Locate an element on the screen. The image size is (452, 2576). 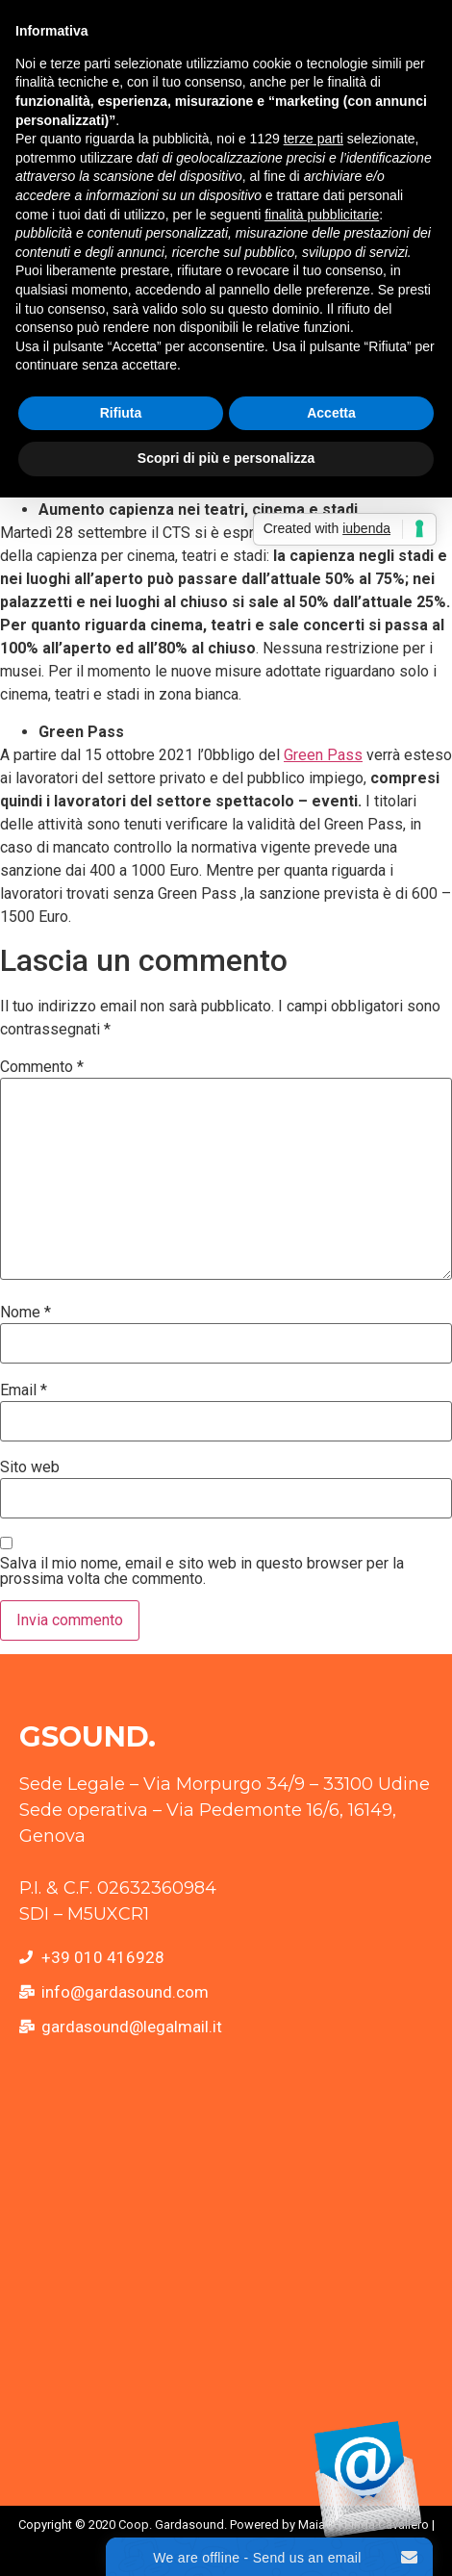
Green Pass is located at coordinates (323, 755).